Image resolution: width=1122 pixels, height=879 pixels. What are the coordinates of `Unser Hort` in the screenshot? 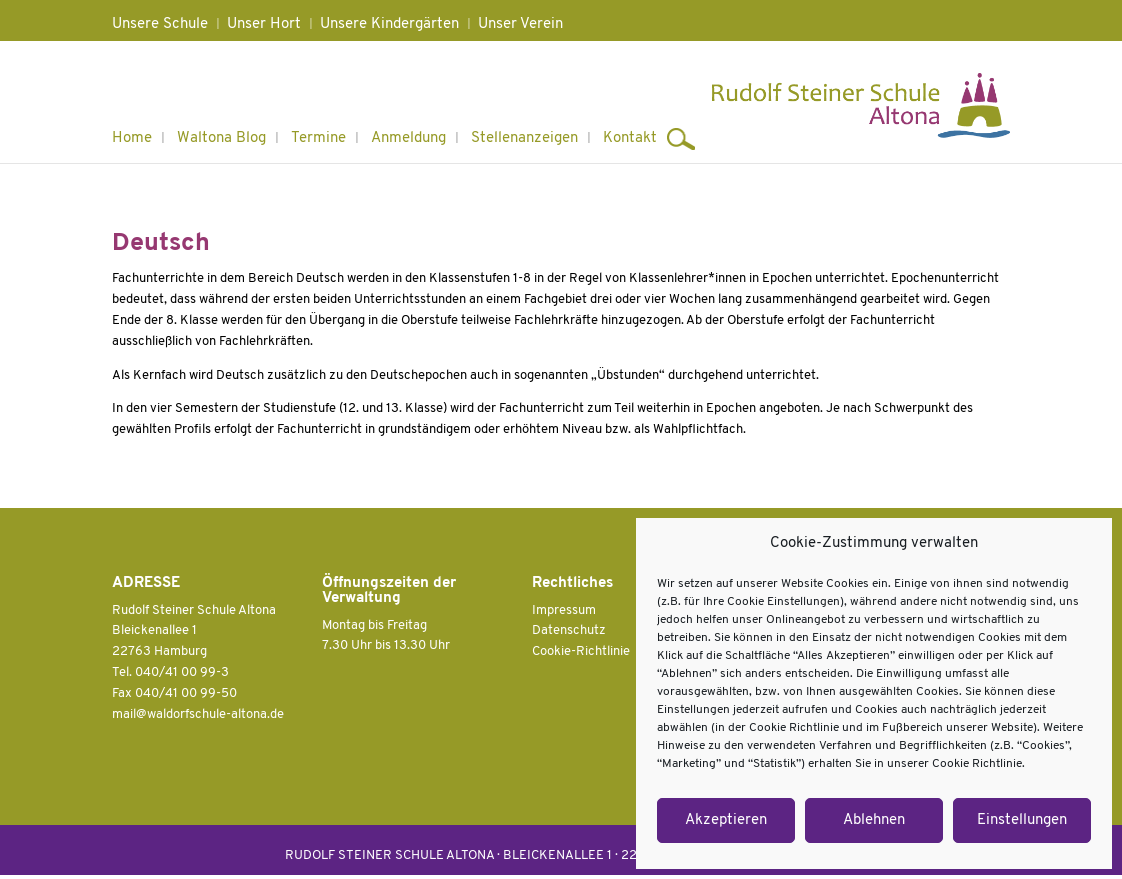 It's located at (264, 24).